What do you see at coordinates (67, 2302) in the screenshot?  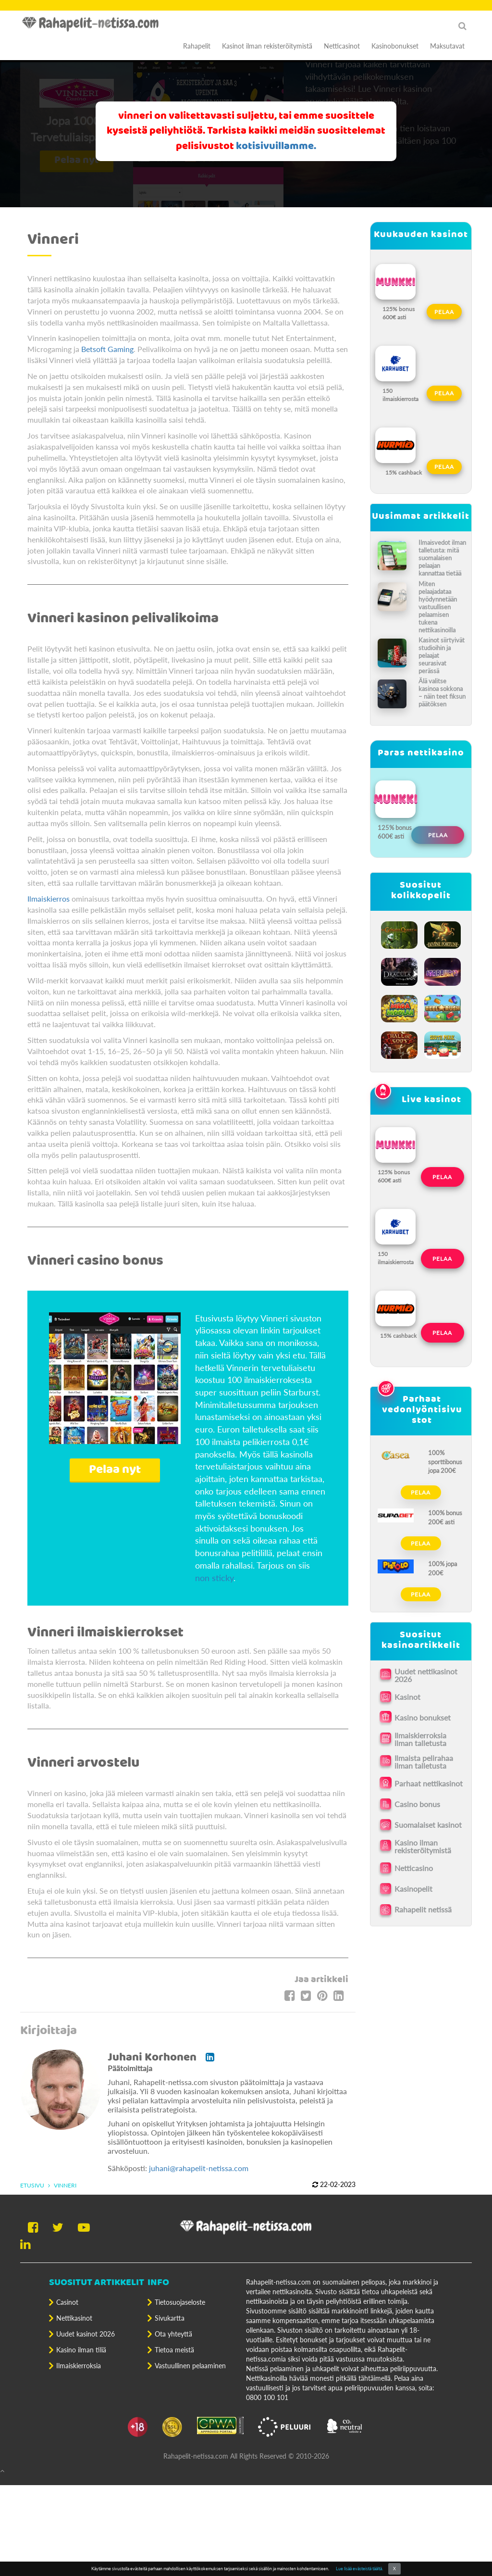 I see `Casinot` at bounding box center [67, 2302].